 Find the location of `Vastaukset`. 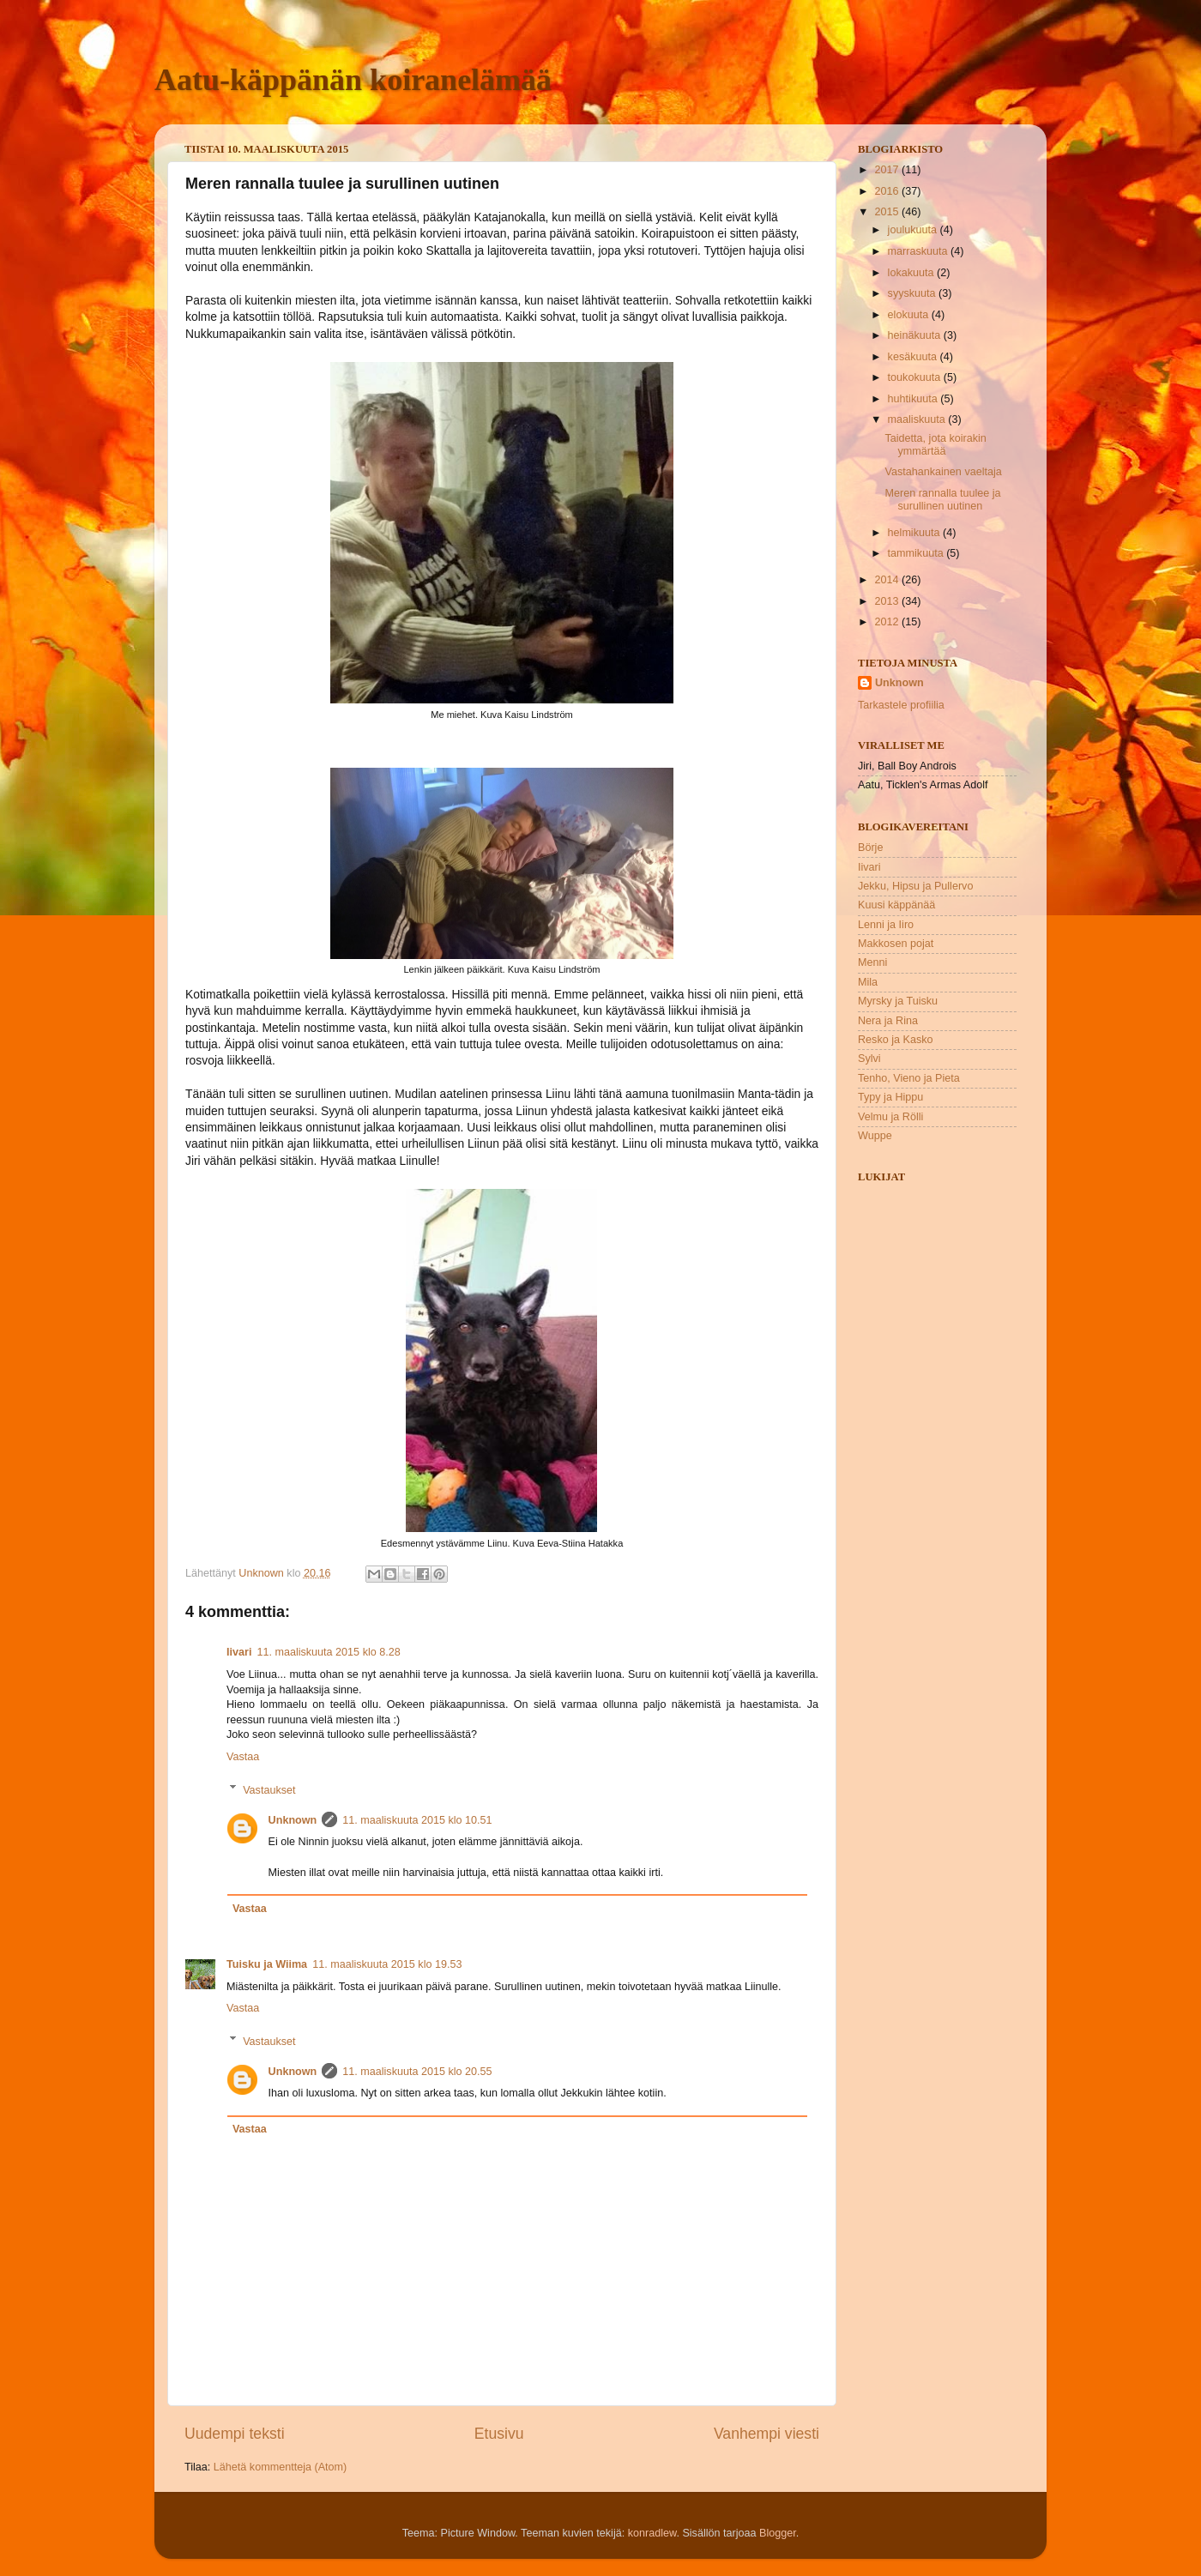

Vastaukset is located at coordinates (269, 1789).